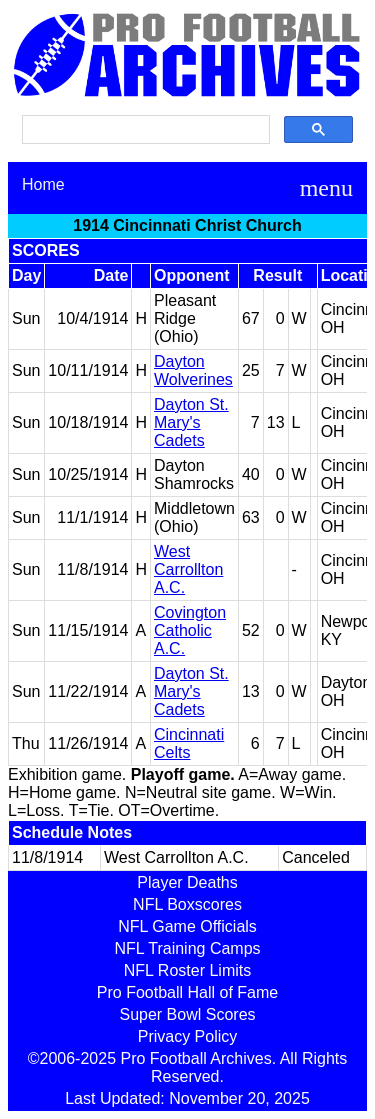 The height and width of the screenshot is (1119, 375). I want to click on West Carrollton A.C., so click(188, 569).